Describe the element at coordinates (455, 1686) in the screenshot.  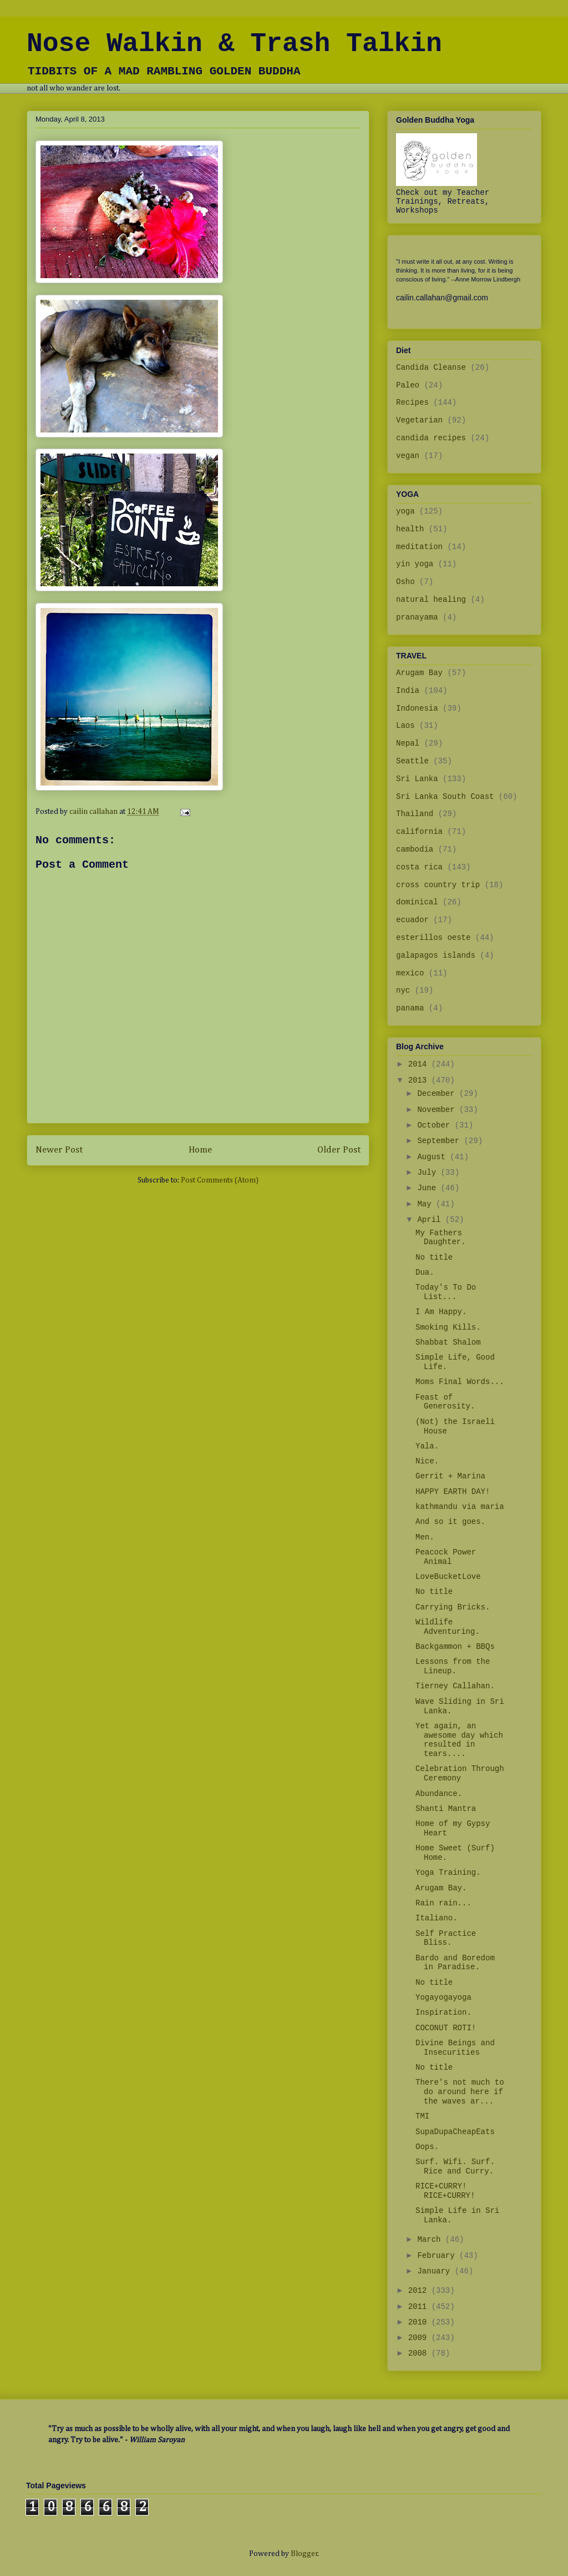
I see `Tierney Callahan.` at that location.